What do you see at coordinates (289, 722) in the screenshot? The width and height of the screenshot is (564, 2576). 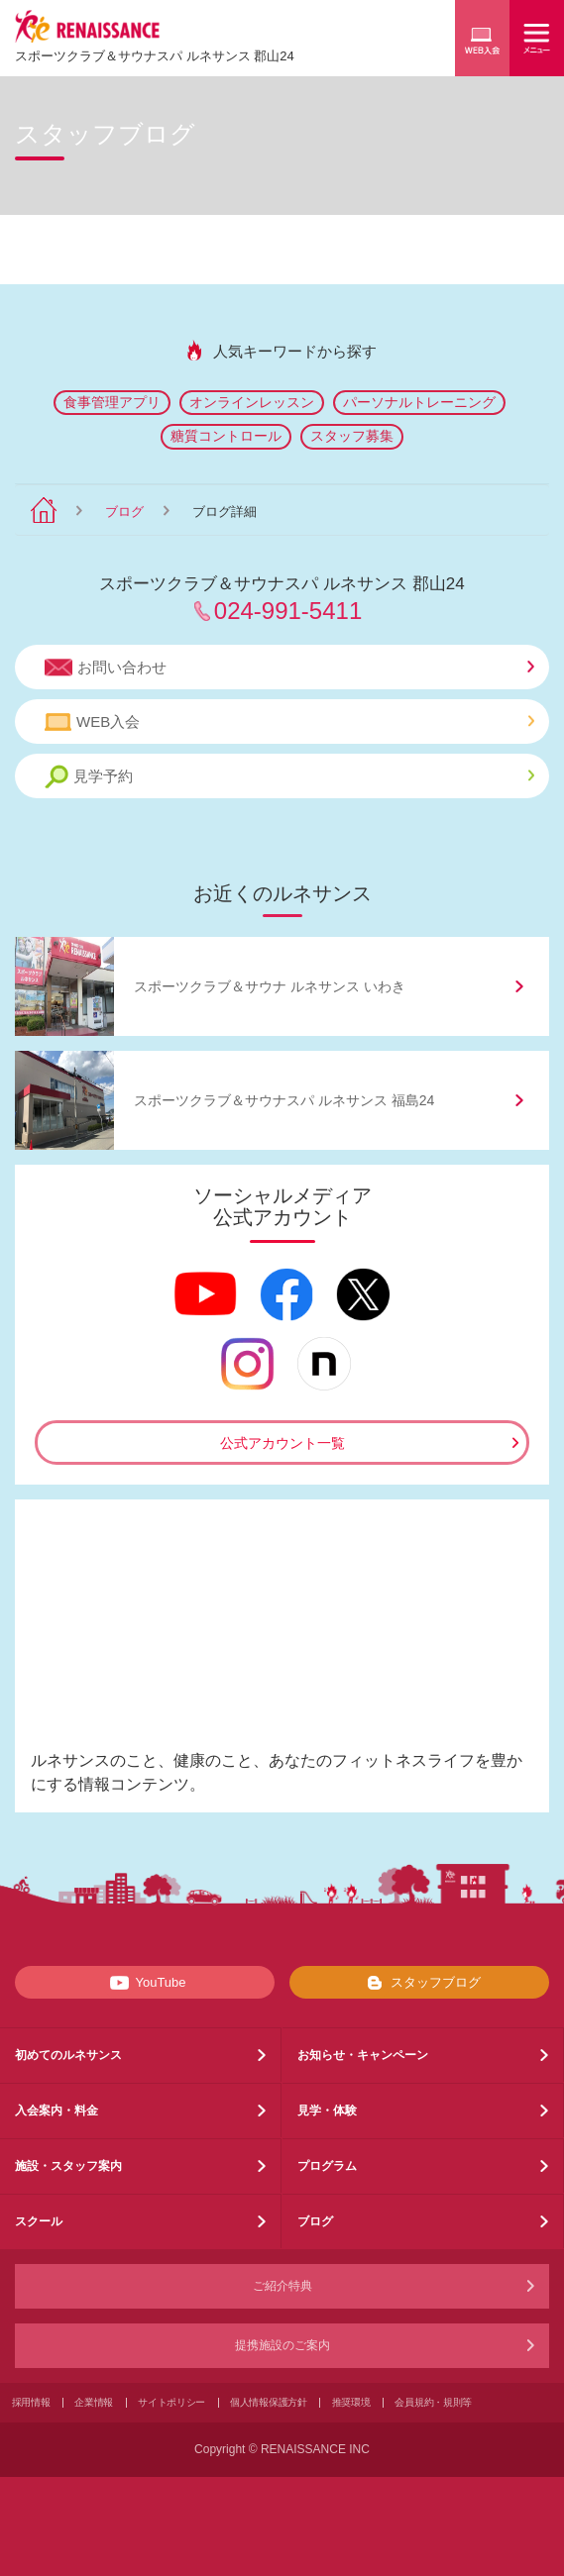 I see `WEB入会` at bounding box center [289, 722].